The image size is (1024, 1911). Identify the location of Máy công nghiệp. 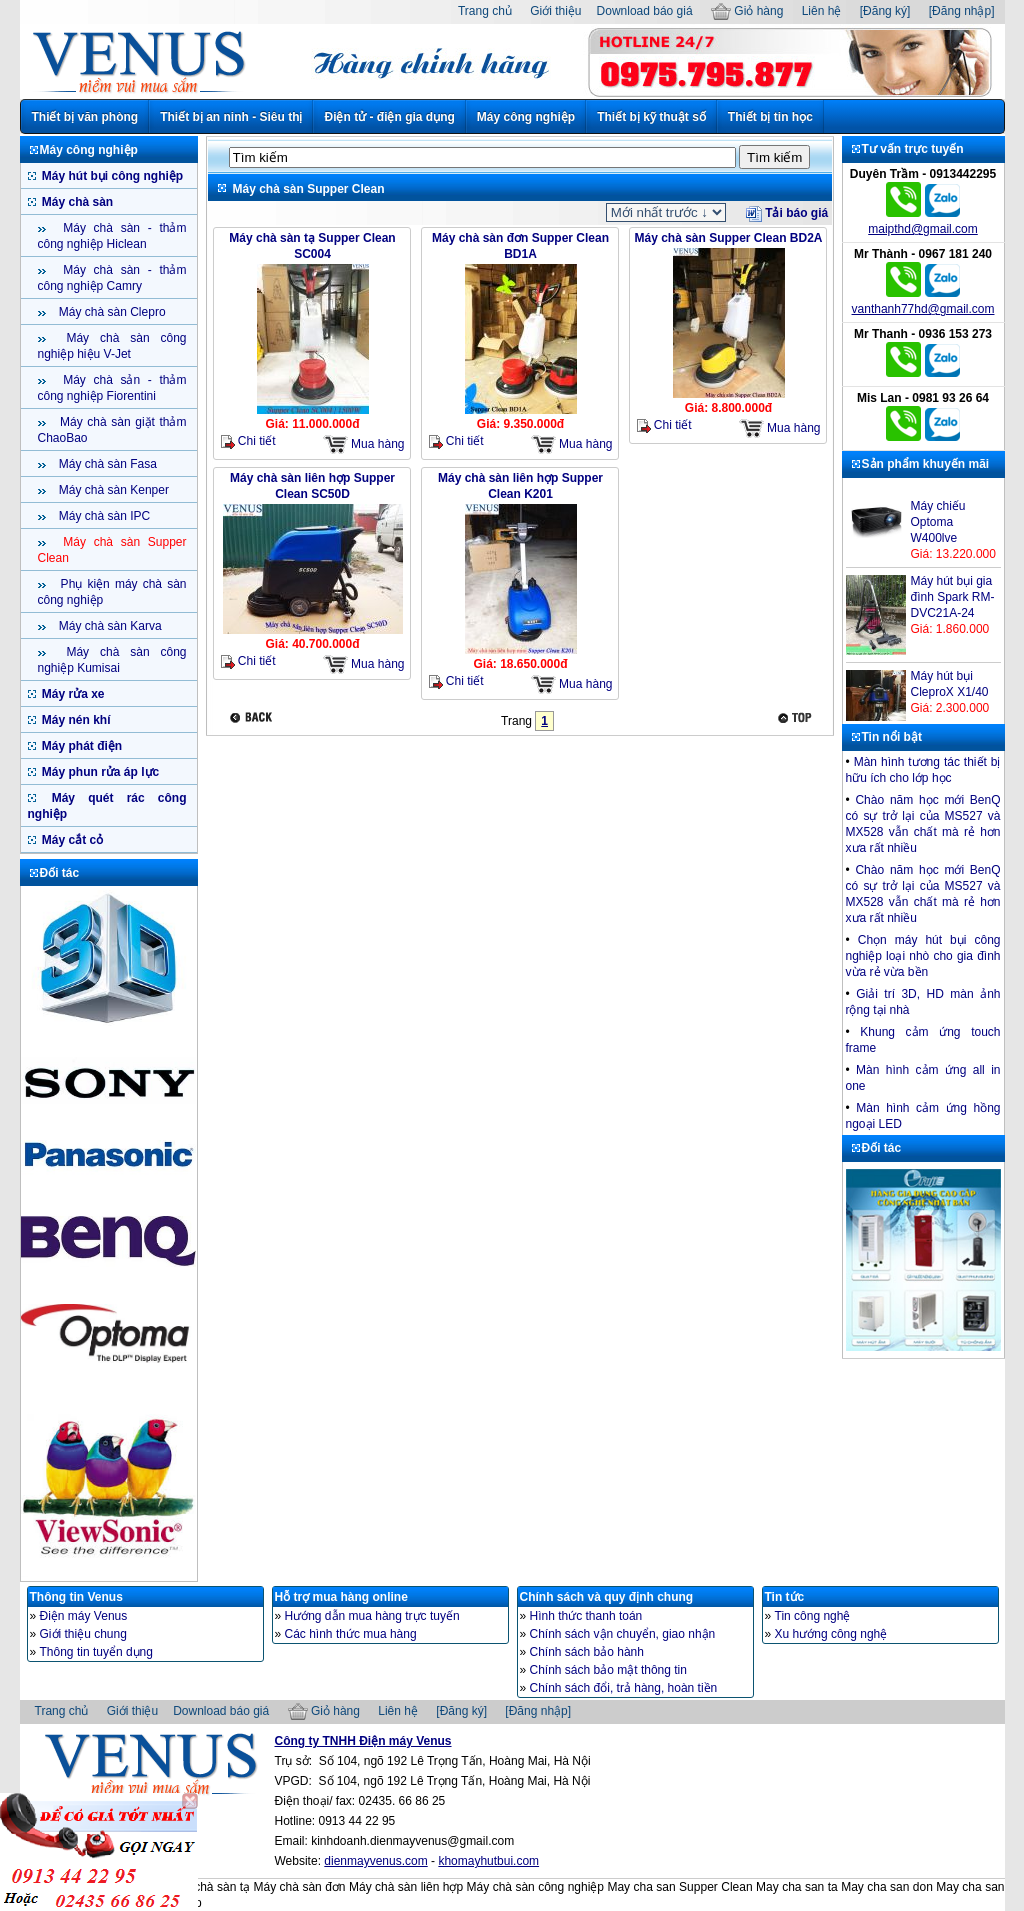
(526, 117).